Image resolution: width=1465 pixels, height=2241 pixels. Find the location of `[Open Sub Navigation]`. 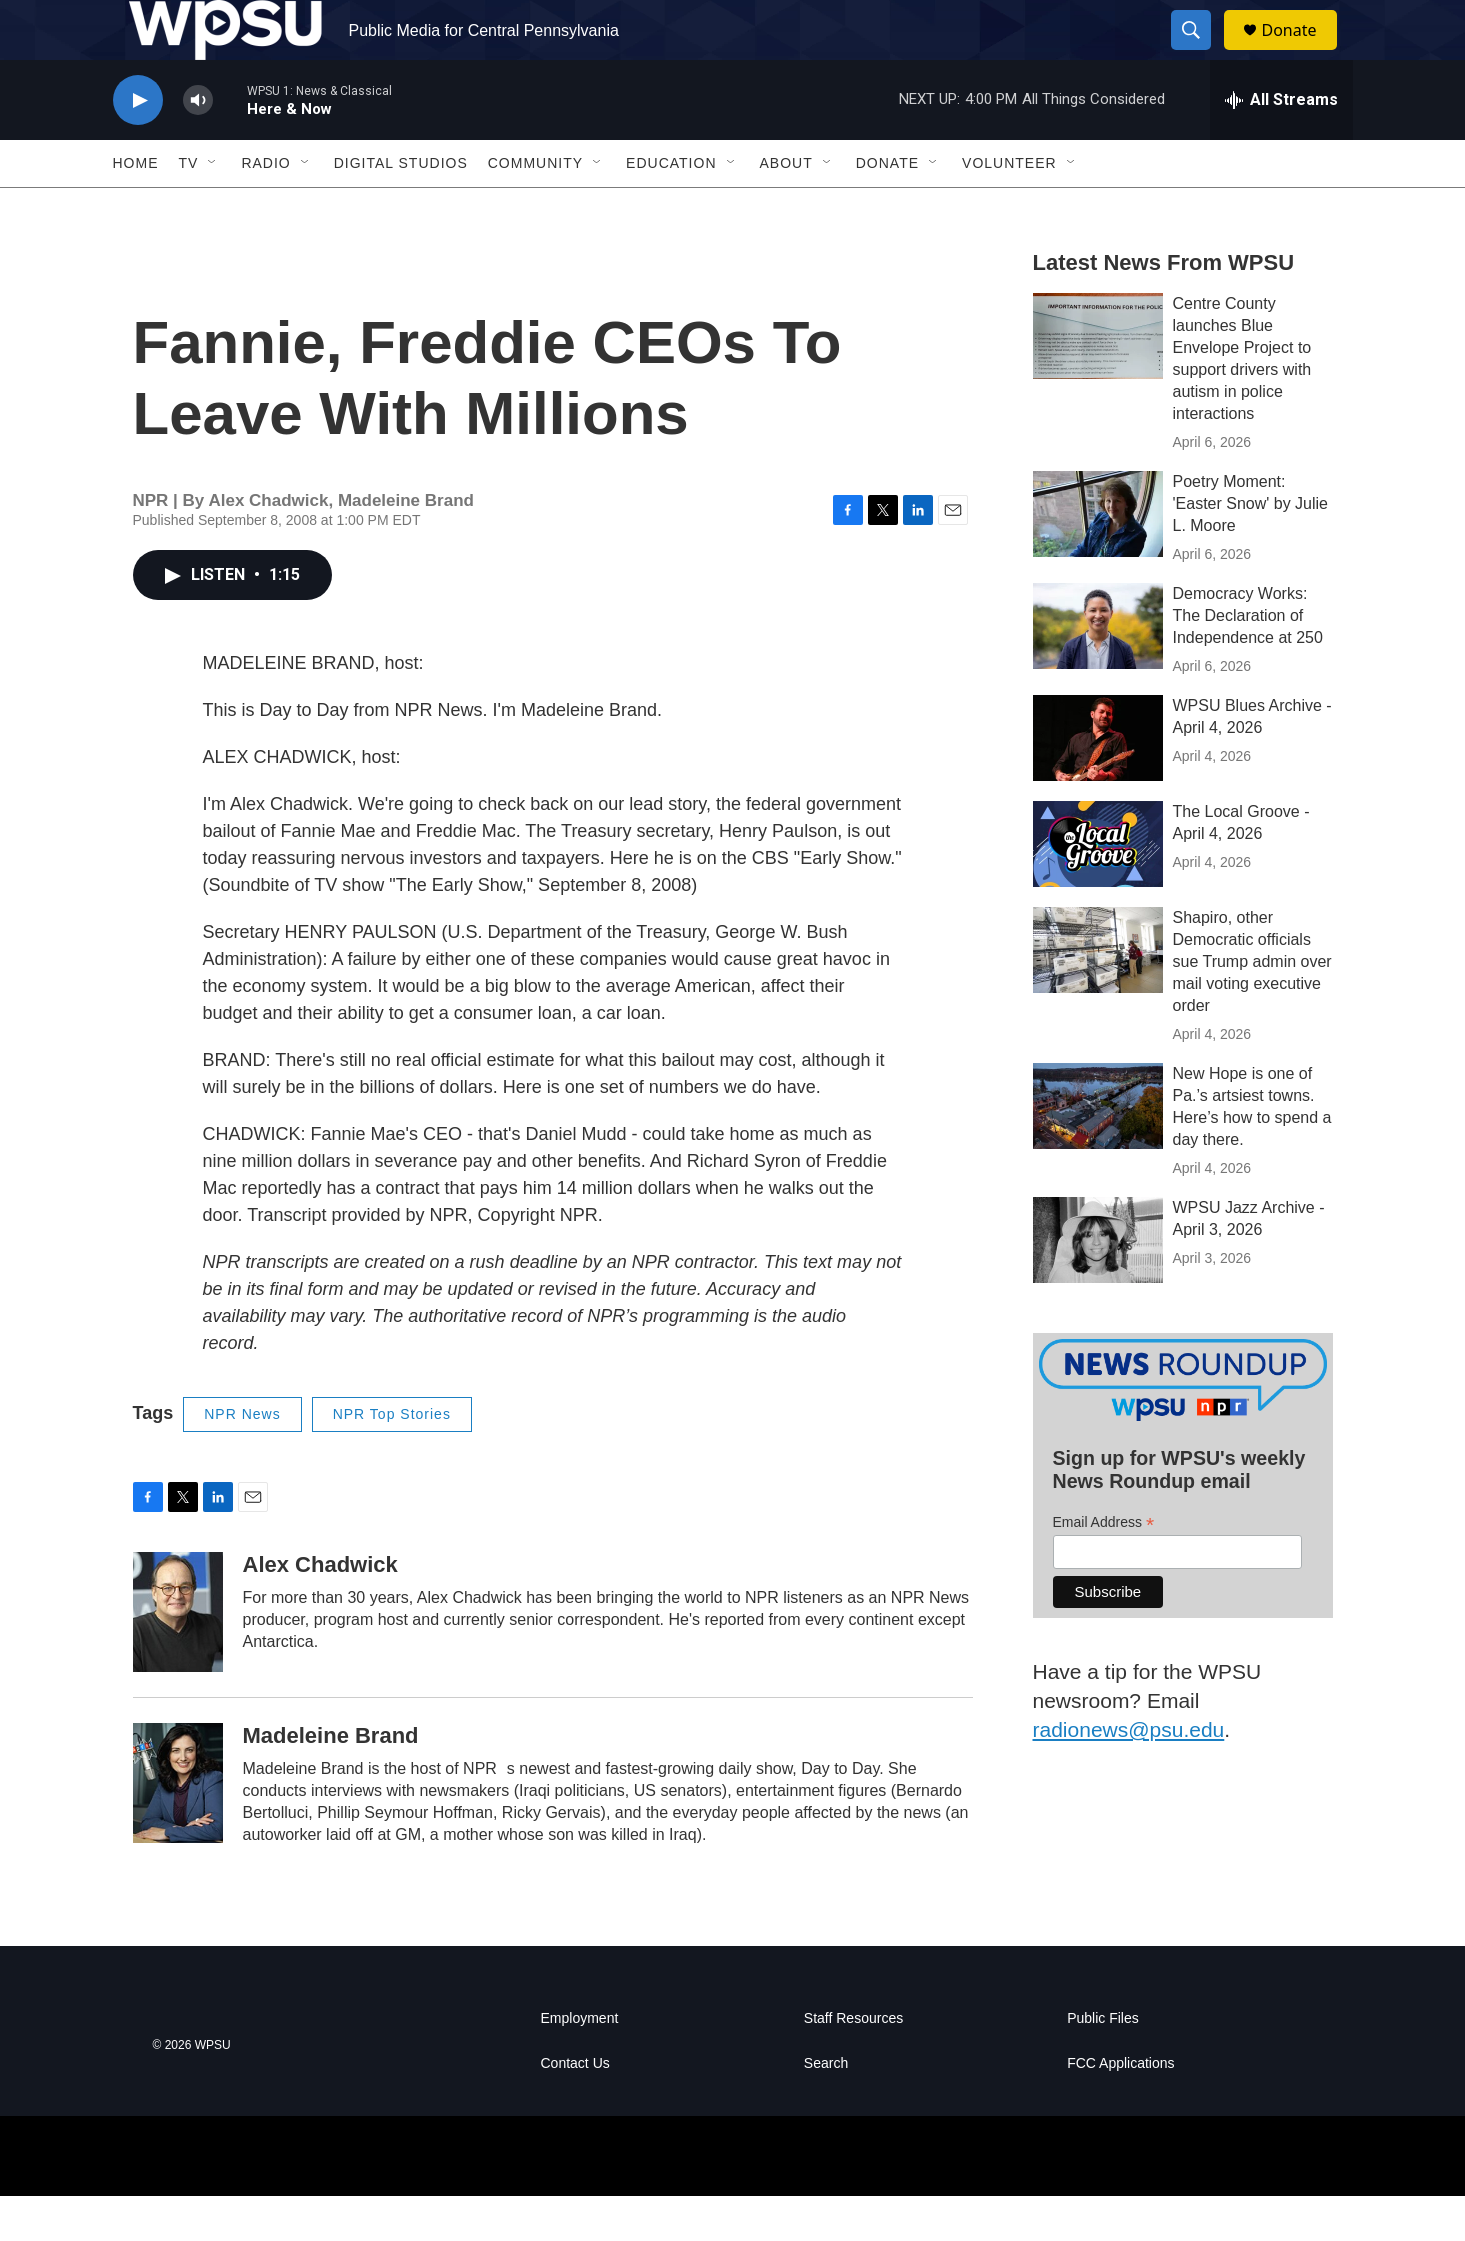

[Open Sub Navigation] is located at coordinates (213, 208).